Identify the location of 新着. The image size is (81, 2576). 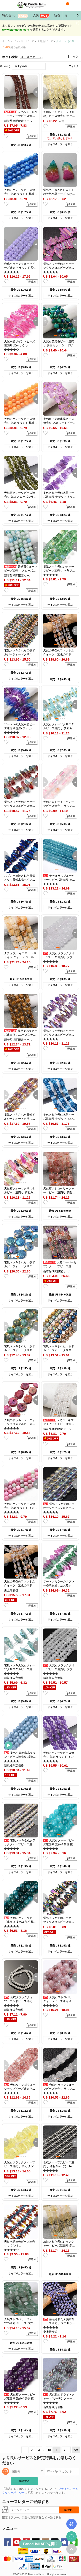
(57, 15).